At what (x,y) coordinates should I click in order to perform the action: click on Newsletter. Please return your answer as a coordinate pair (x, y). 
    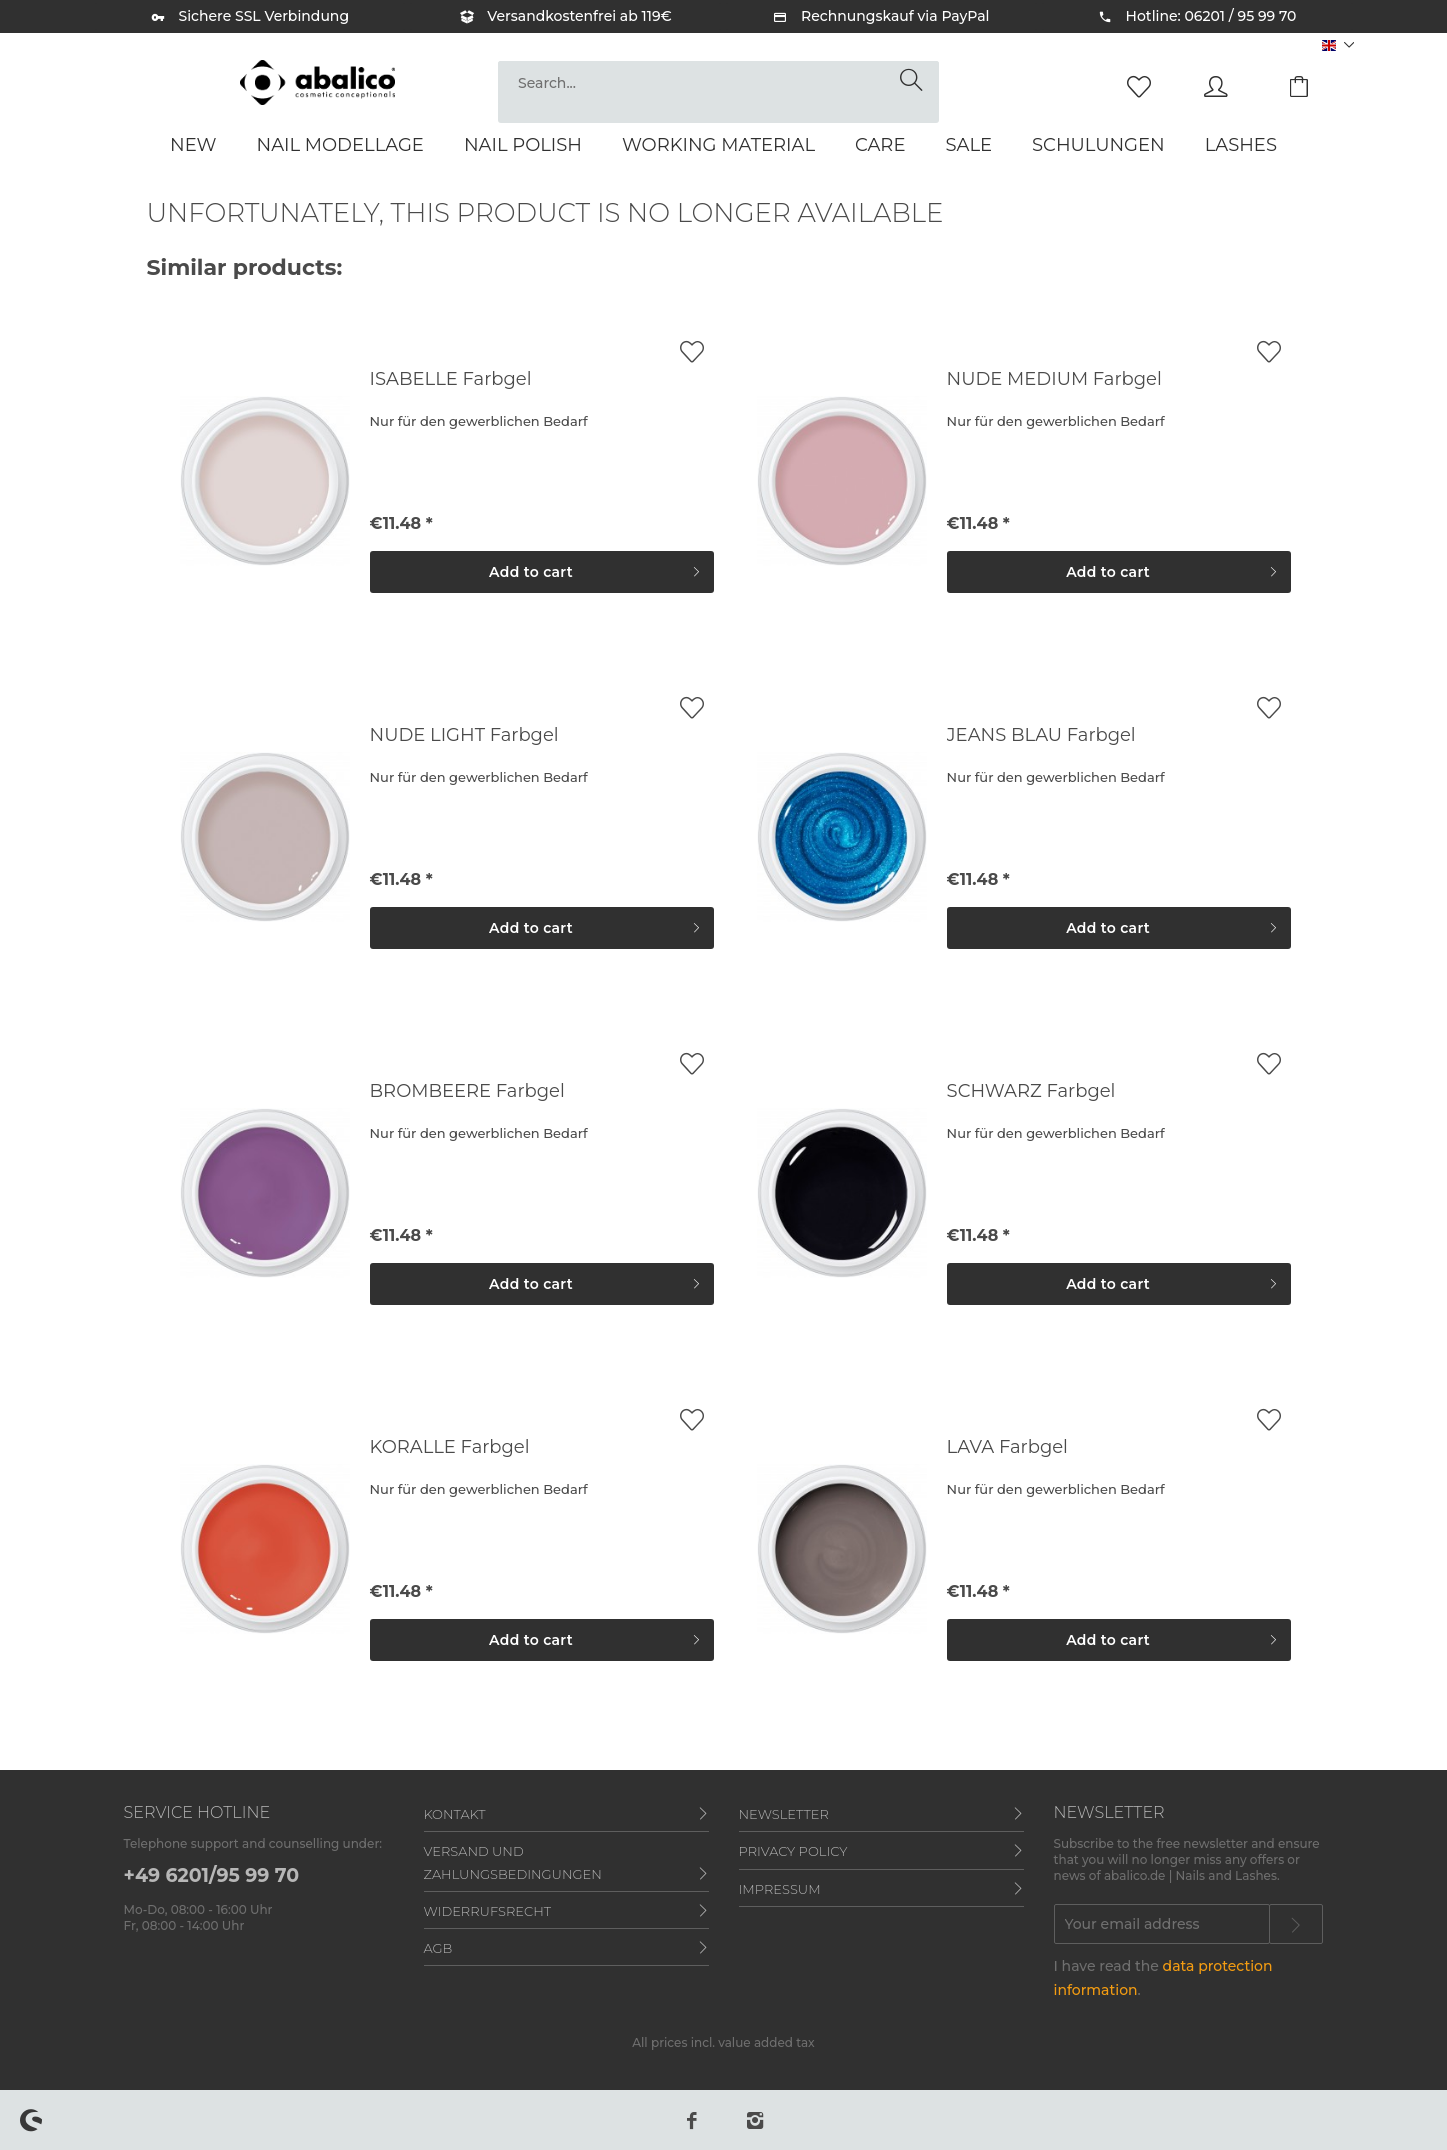
    Looking at the image, I should click on (784, 1814).